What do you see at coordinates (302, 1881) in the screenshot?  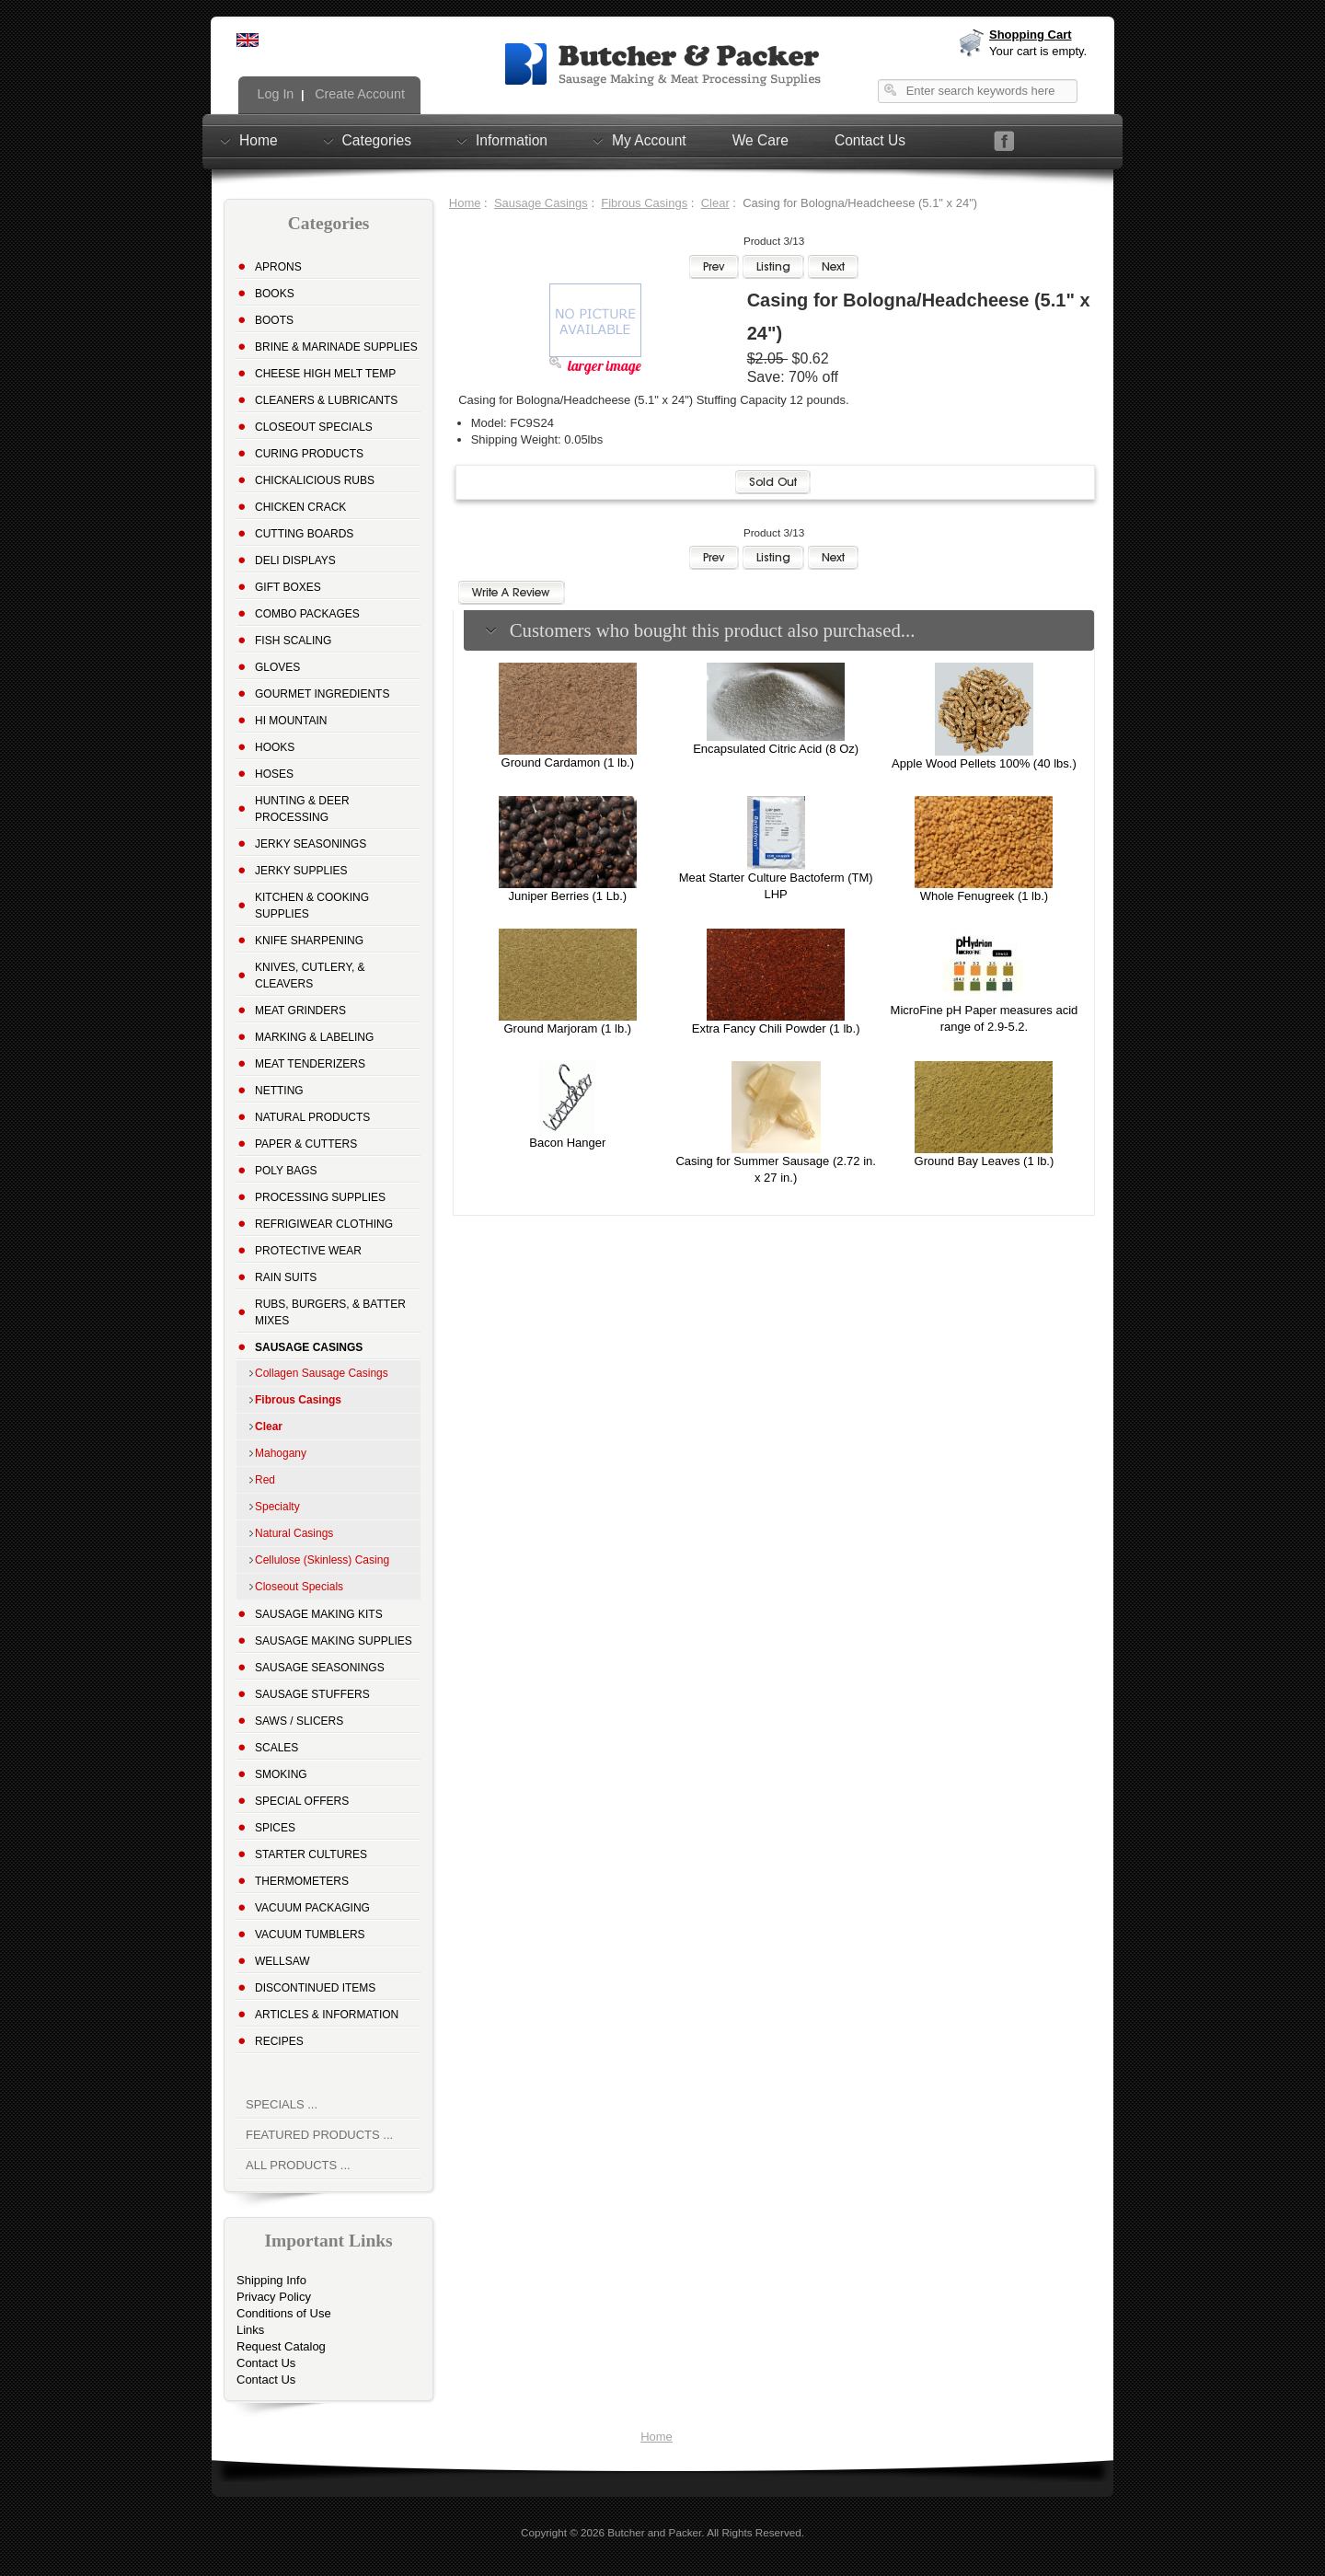 I see `Thermometers` at bounding box center [302, 1881].